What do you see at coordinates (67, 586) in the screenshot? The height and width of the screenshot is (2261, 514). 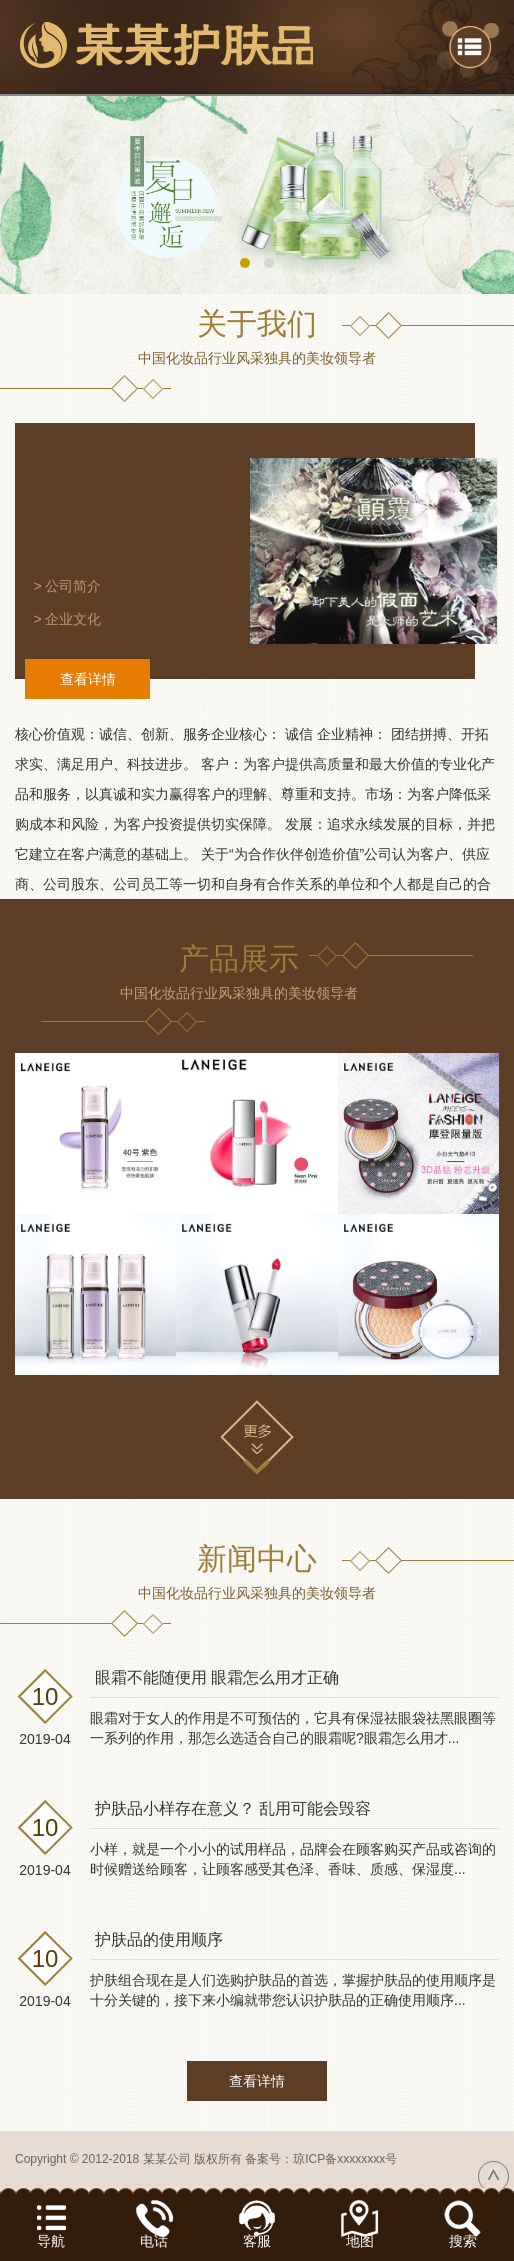 I see `> 公司简介` at bounding box center [67, 586].